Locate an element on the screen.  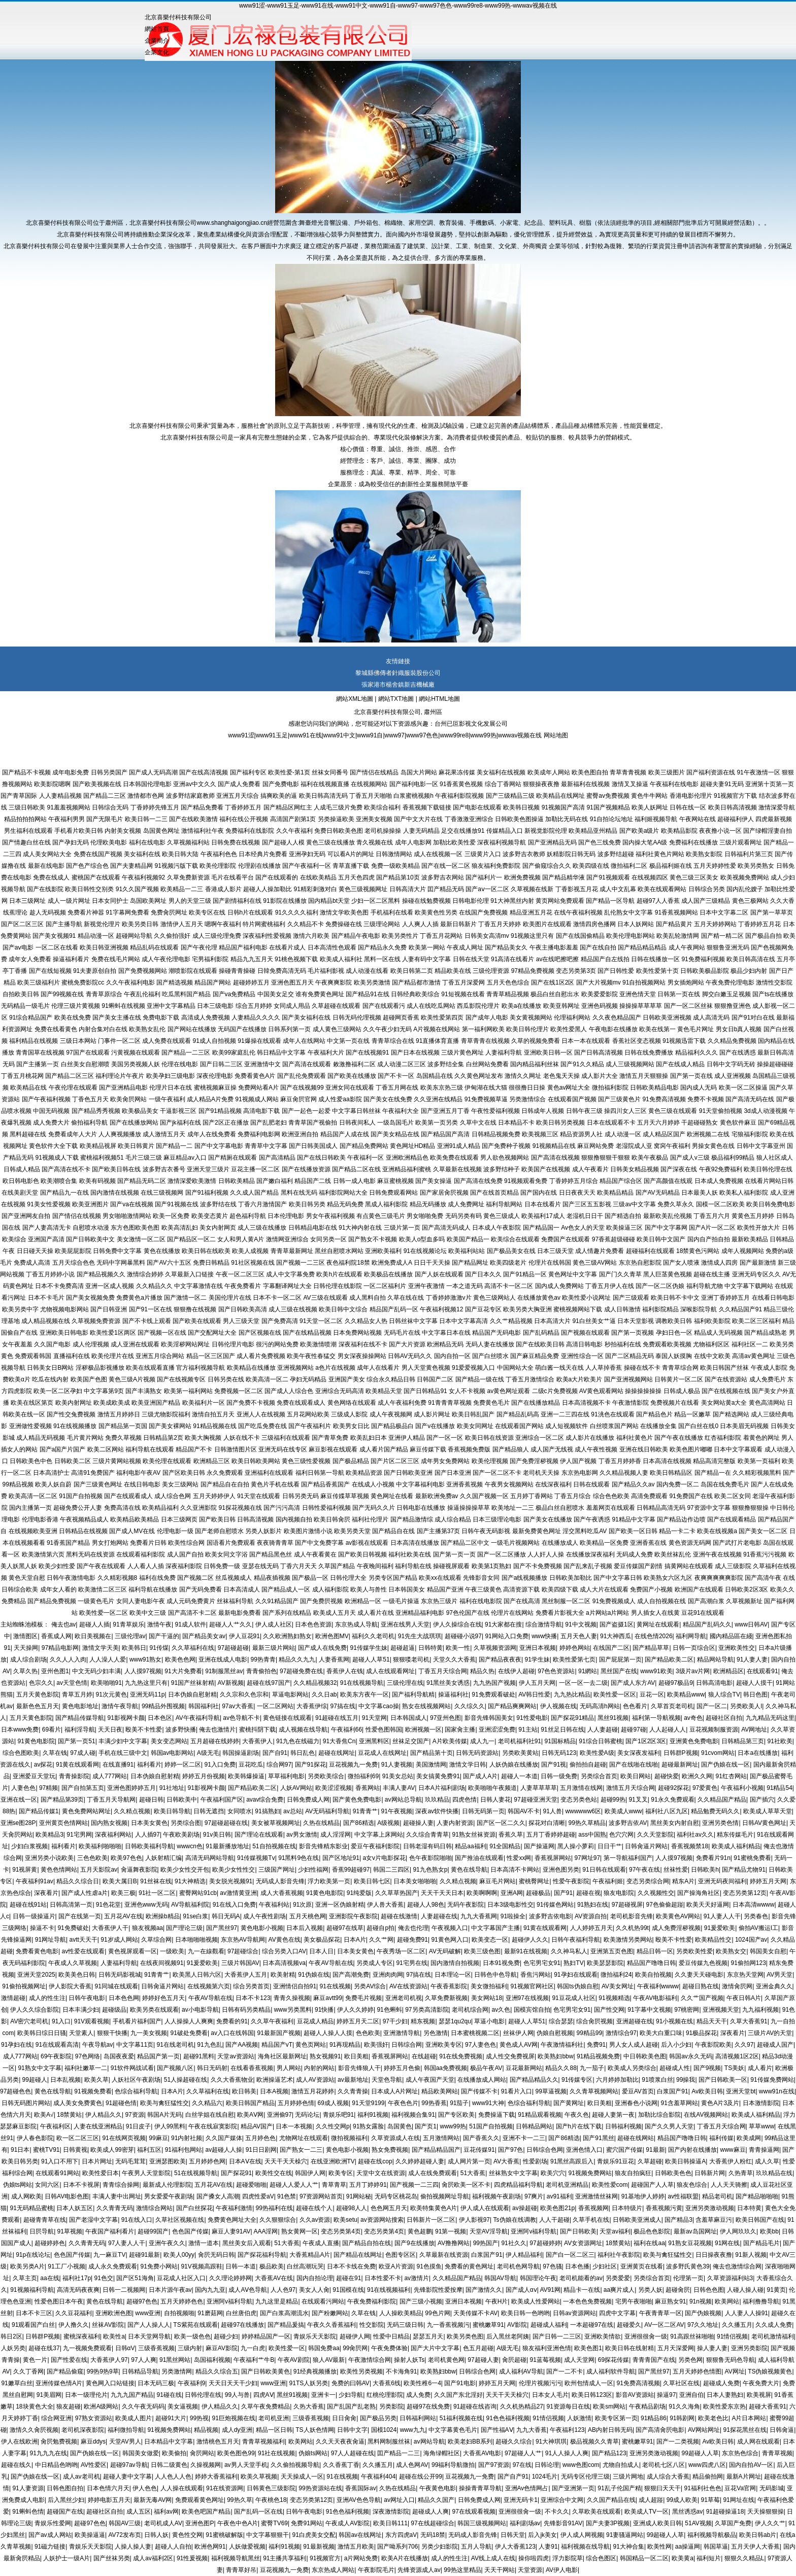
探花对白清晰 is located at coordinates (546, 1822).